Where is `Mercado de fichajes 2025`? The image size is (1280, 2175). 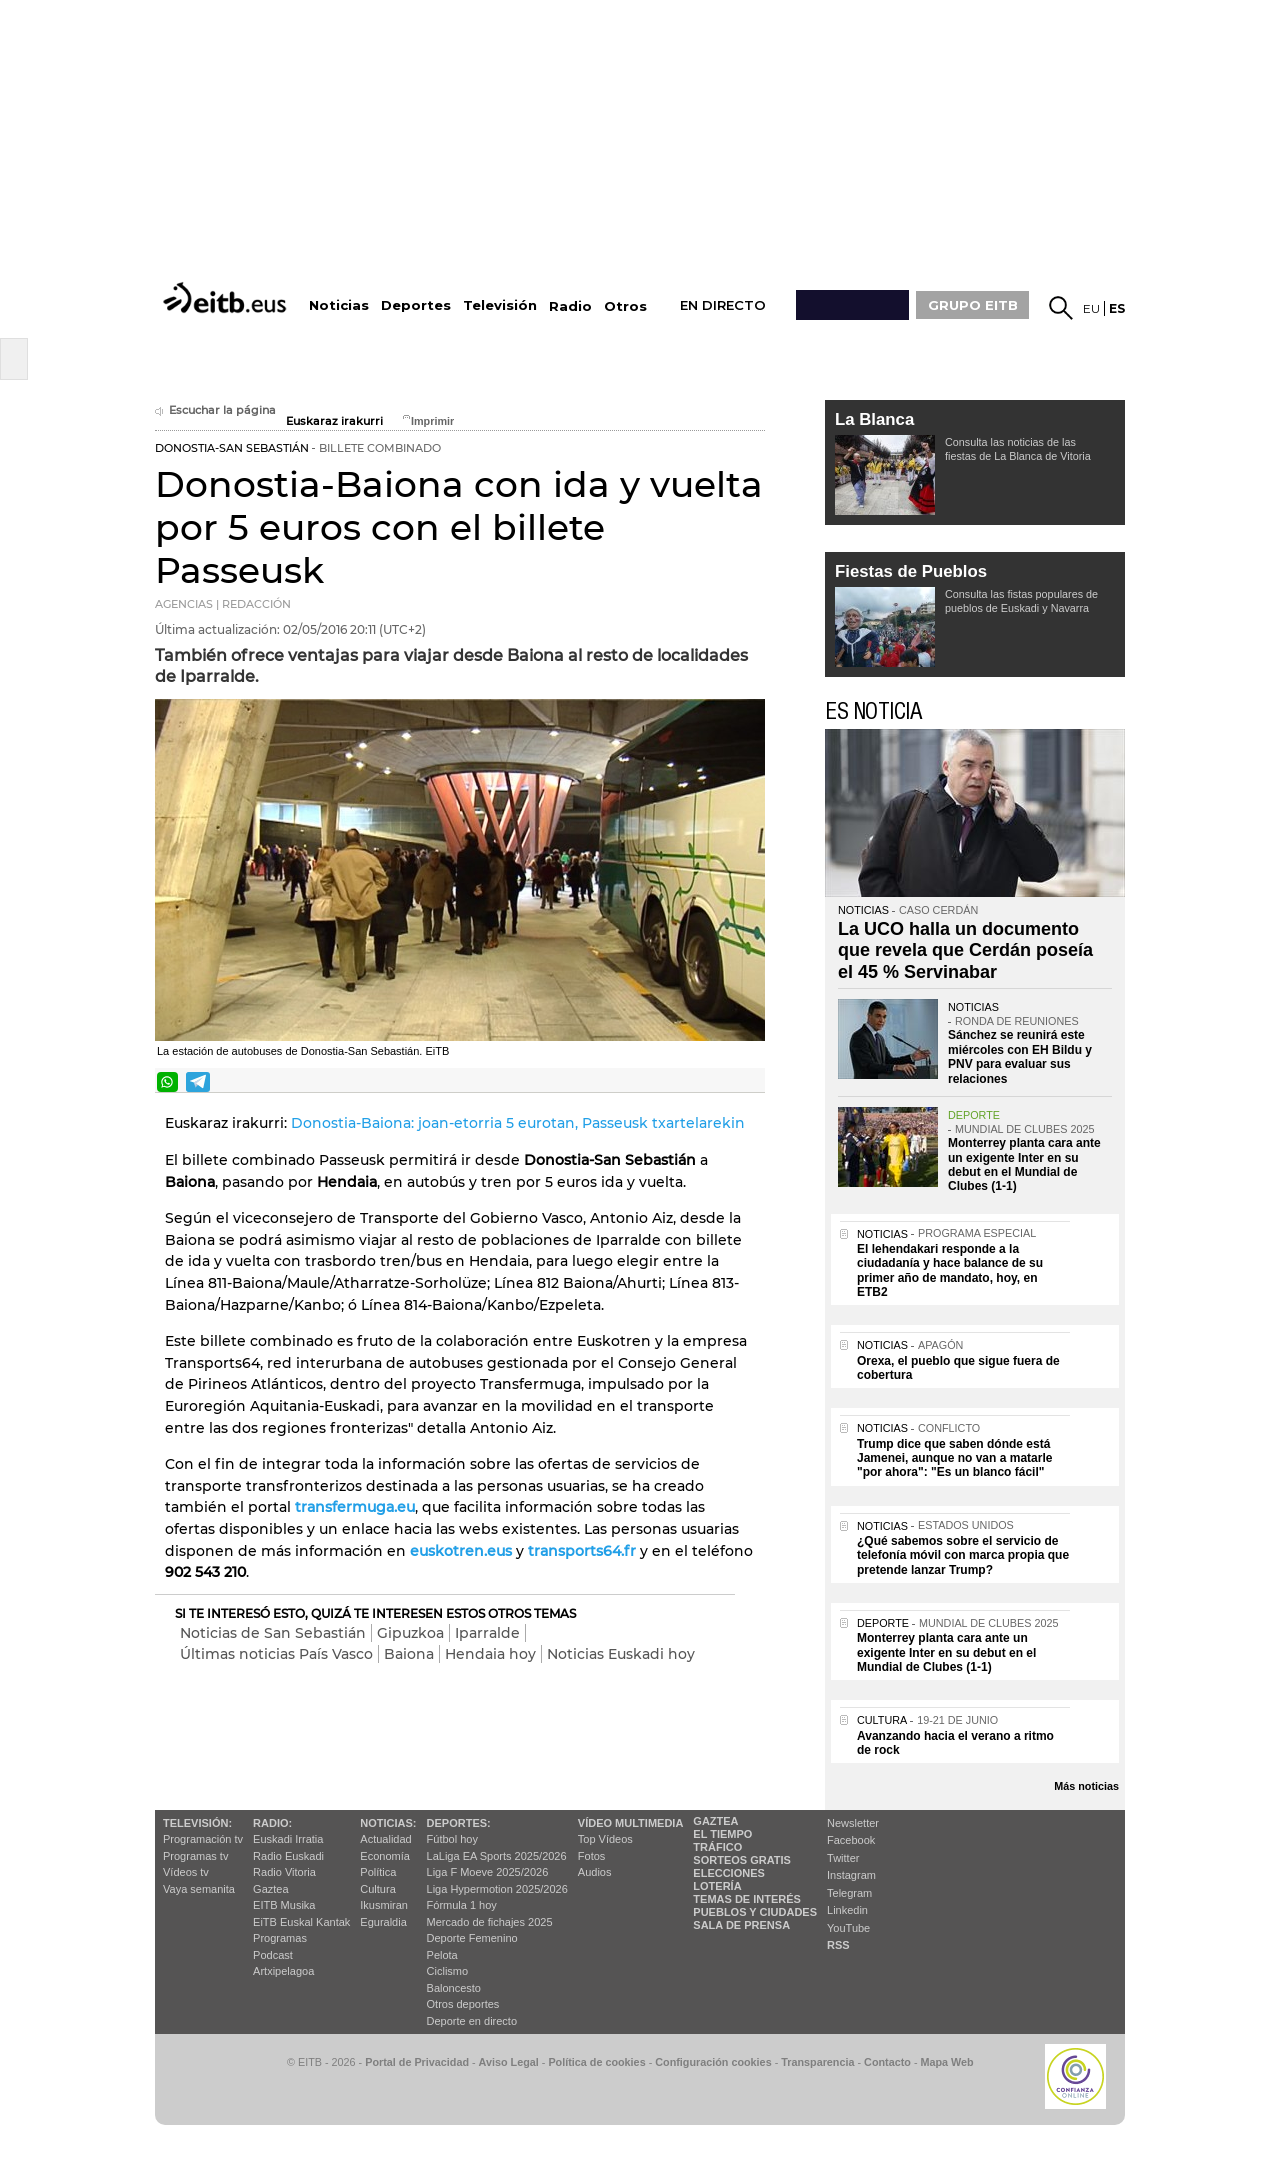 Mercado de fichajes 2025 is located at coordinates (490, 1922).